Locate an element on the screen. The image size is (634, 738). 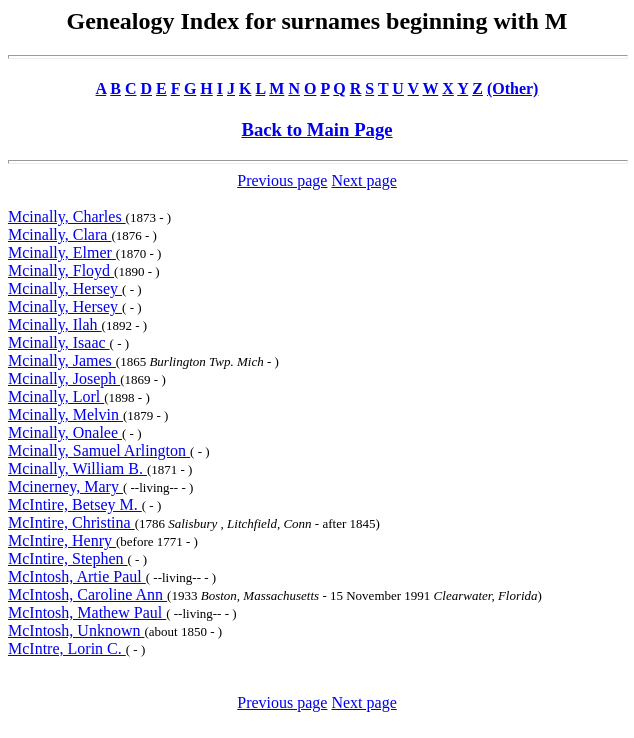
McIntosh, Mathew Paul is located at coordinates (87, 612).